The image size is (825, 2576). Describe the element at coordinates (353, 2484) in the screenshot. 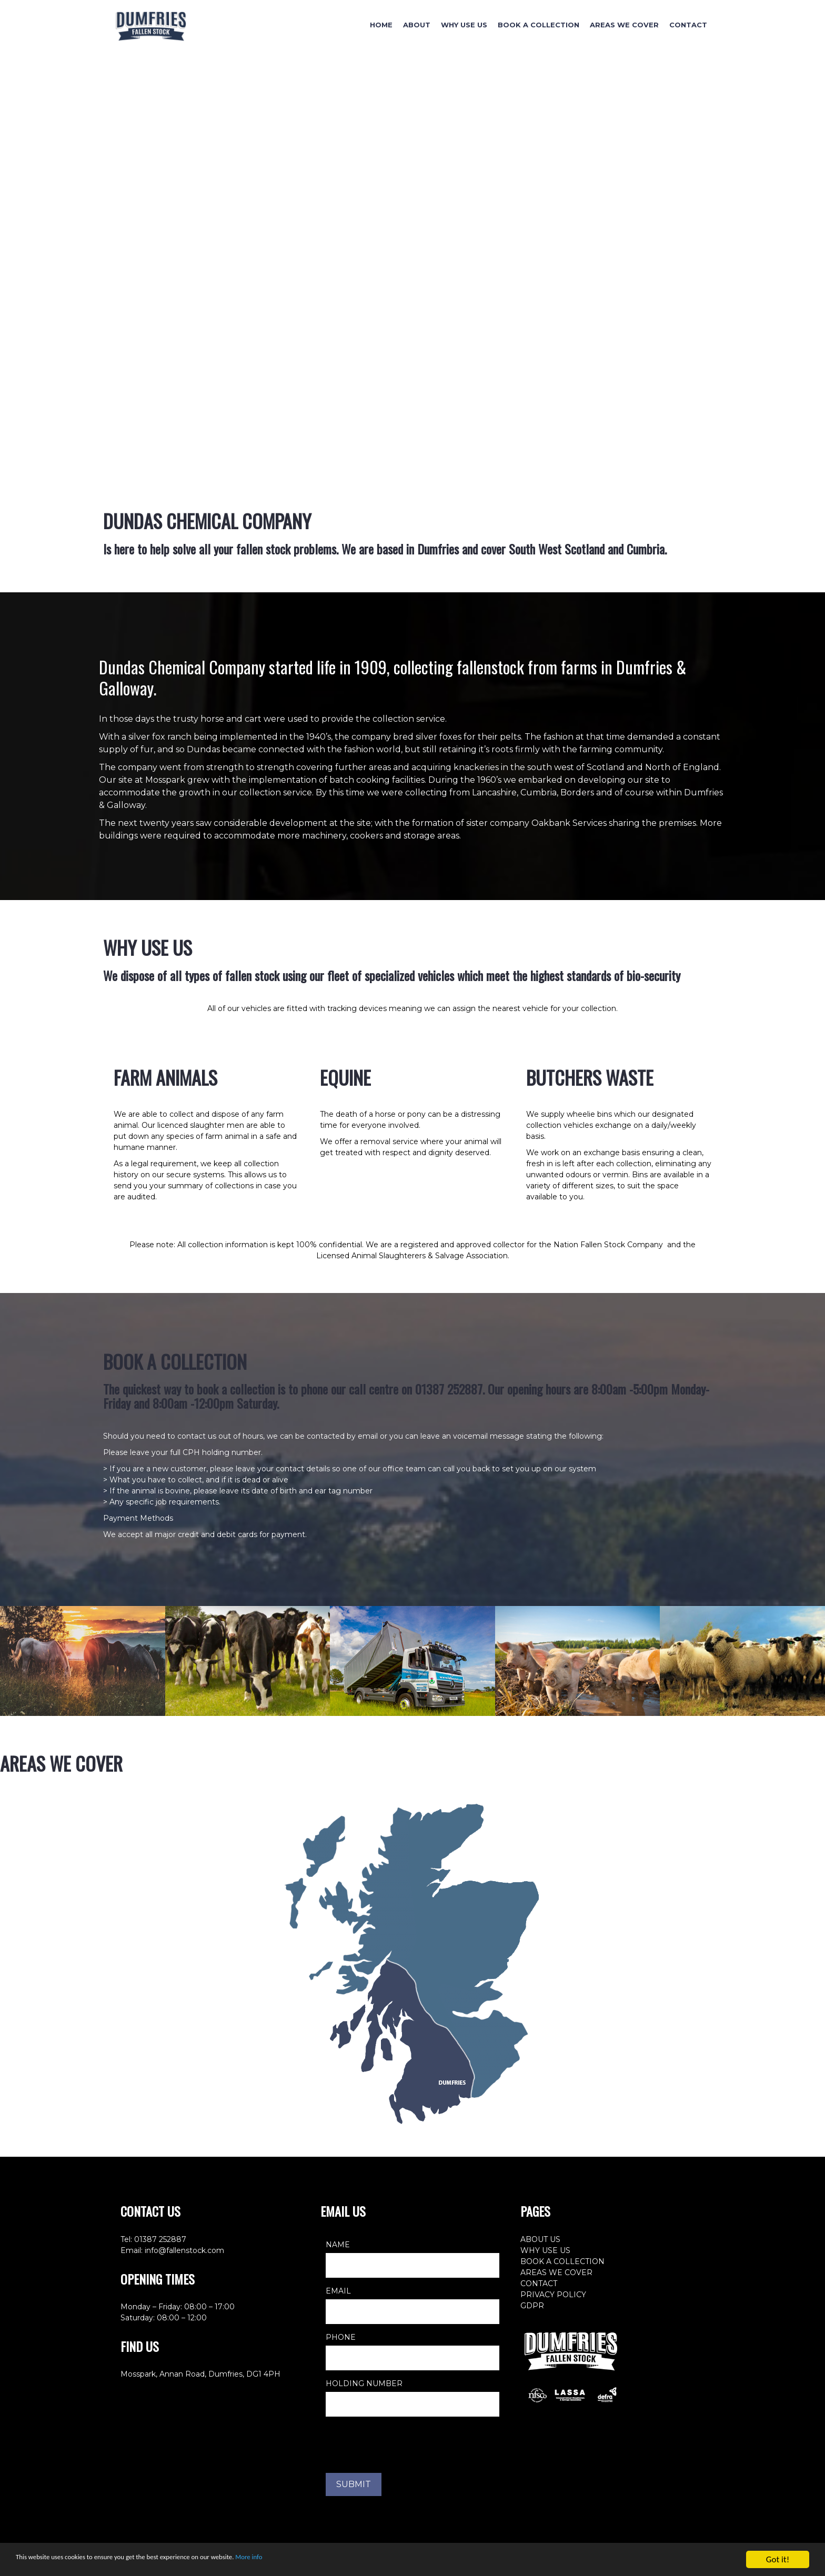

I see `SUBMIT` at that location.